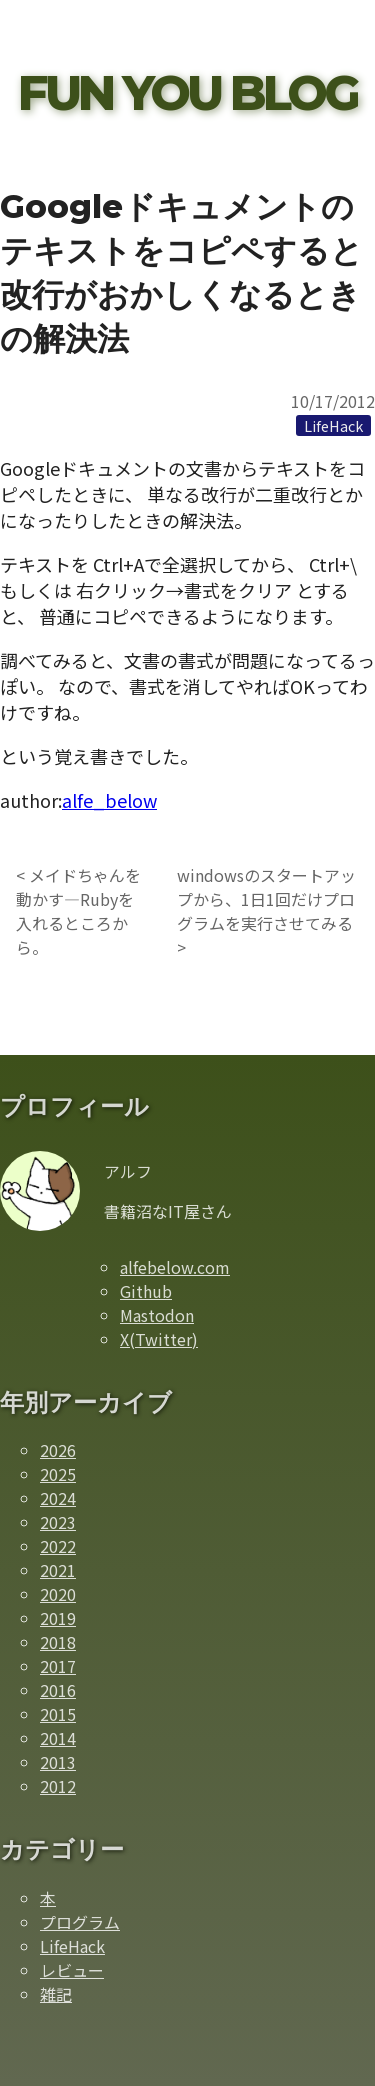  I want to click on 2022, so click(58, 1546).